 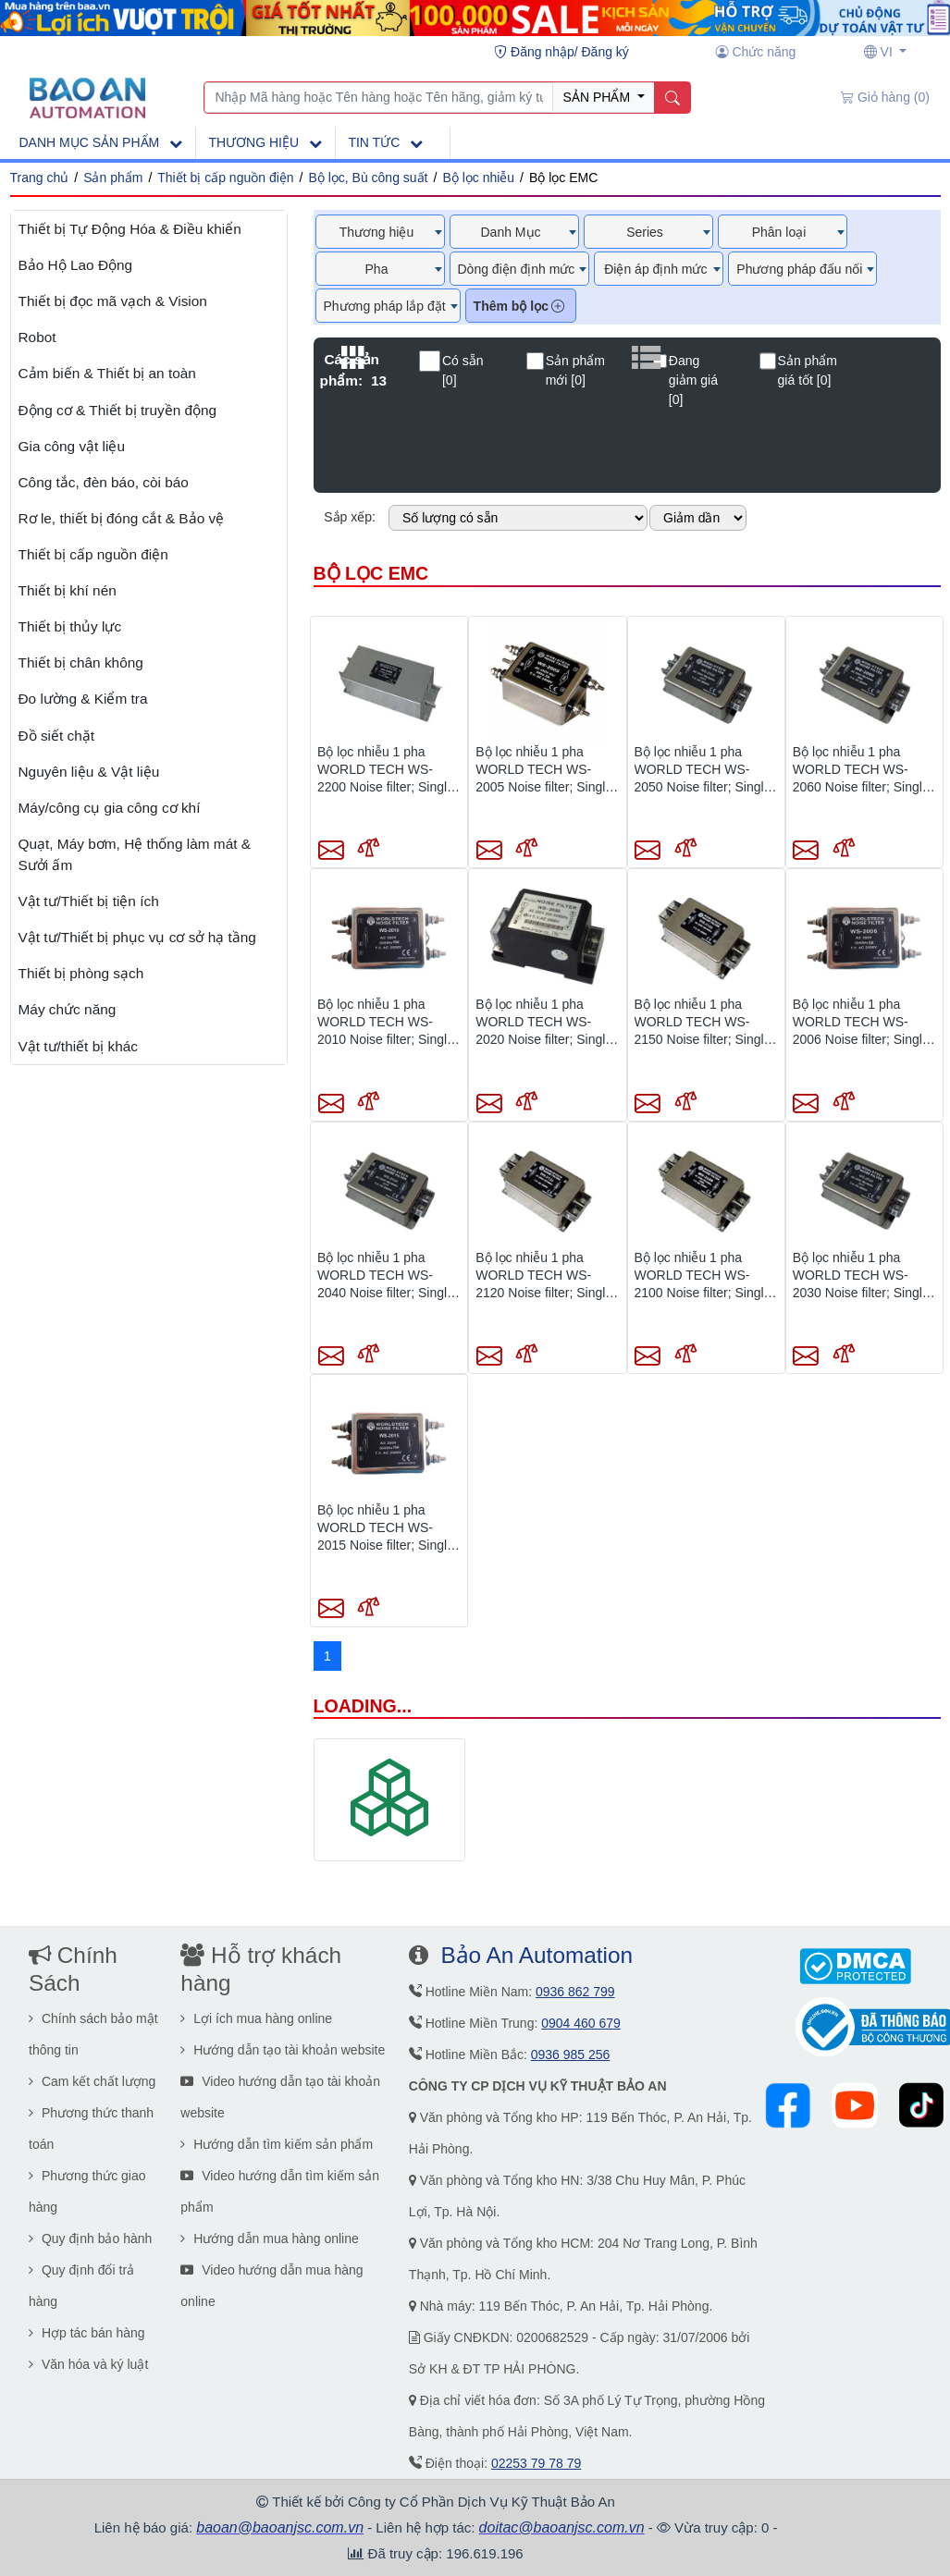 I want to click on Trang chủ, so click(x=39, y=177).